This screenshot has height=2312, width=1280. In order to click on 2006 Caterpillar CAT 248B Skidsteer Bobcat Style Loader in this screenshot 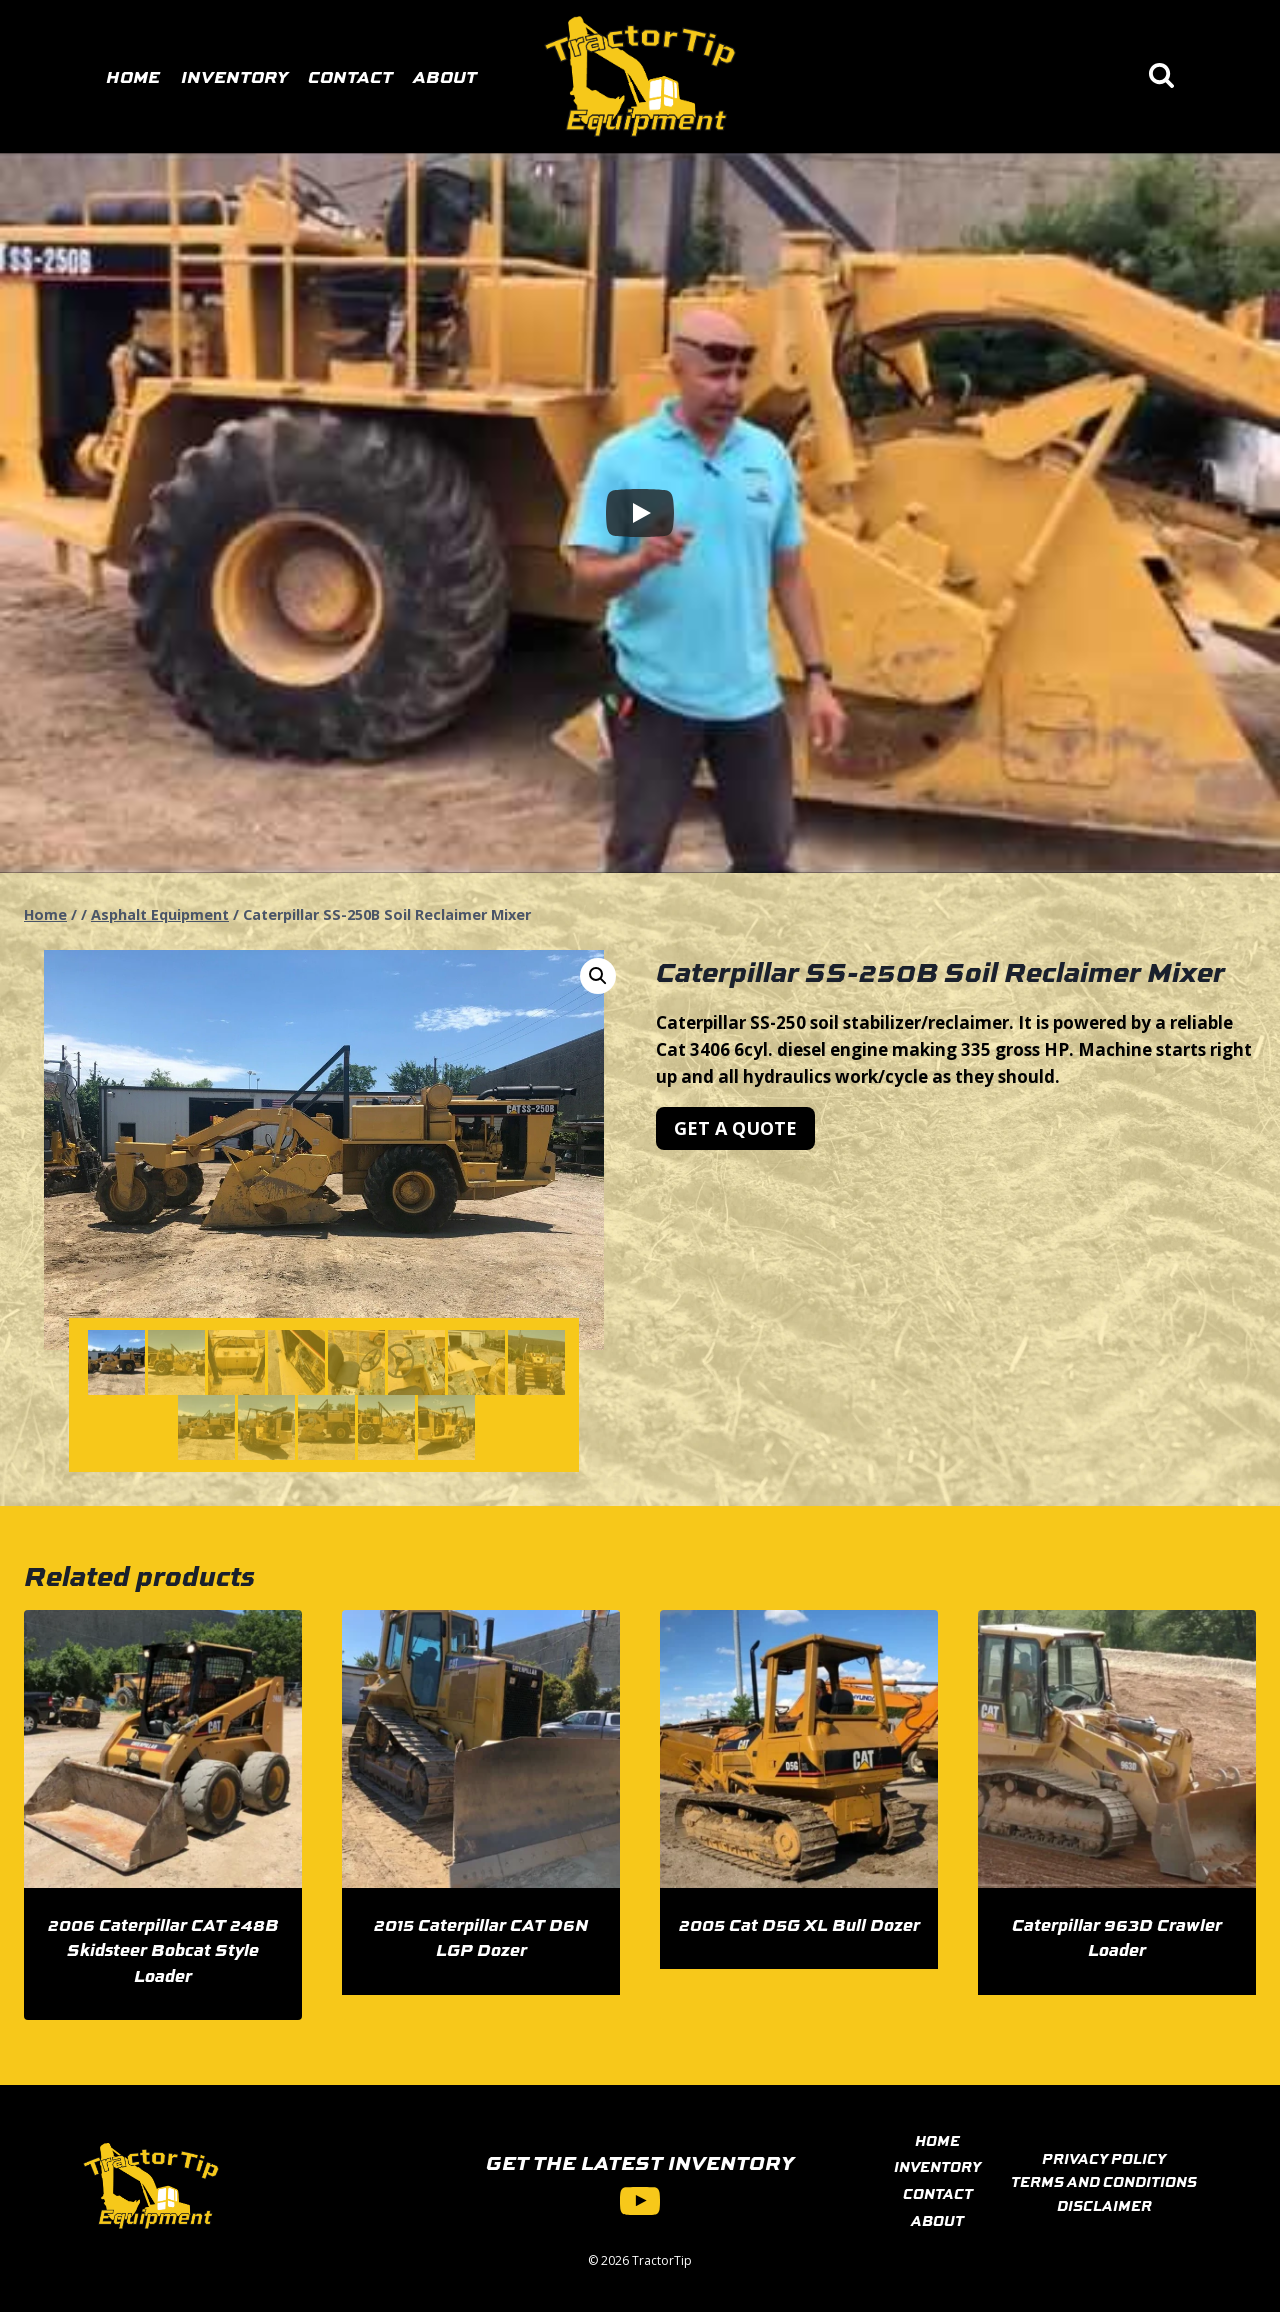, I will do `click(163, 1949)`.